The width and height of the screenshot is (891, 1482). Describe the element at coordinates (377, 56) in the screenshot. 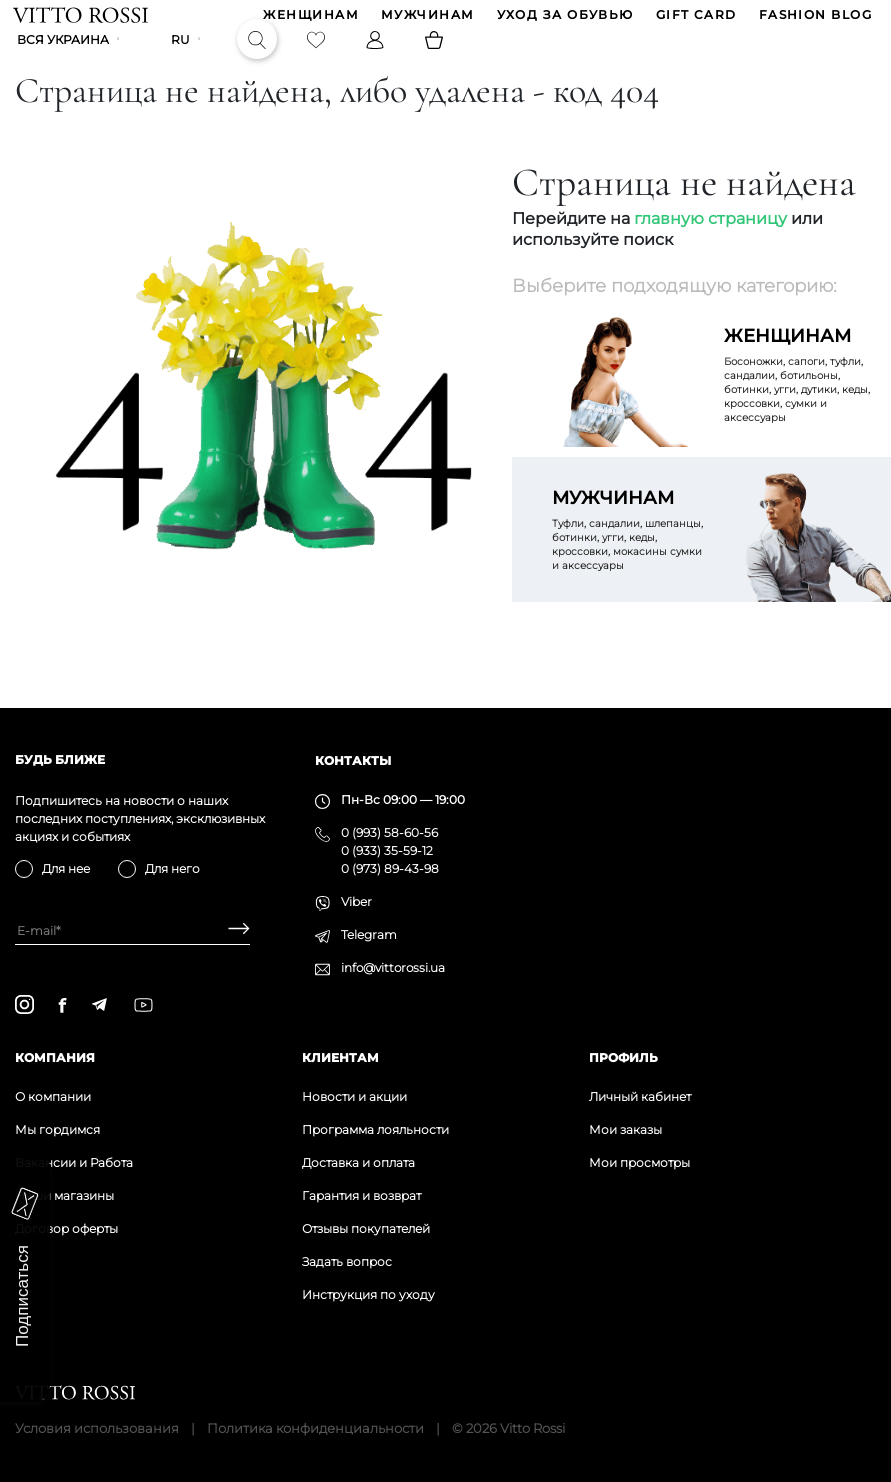

I see `[Profile]` at that location.